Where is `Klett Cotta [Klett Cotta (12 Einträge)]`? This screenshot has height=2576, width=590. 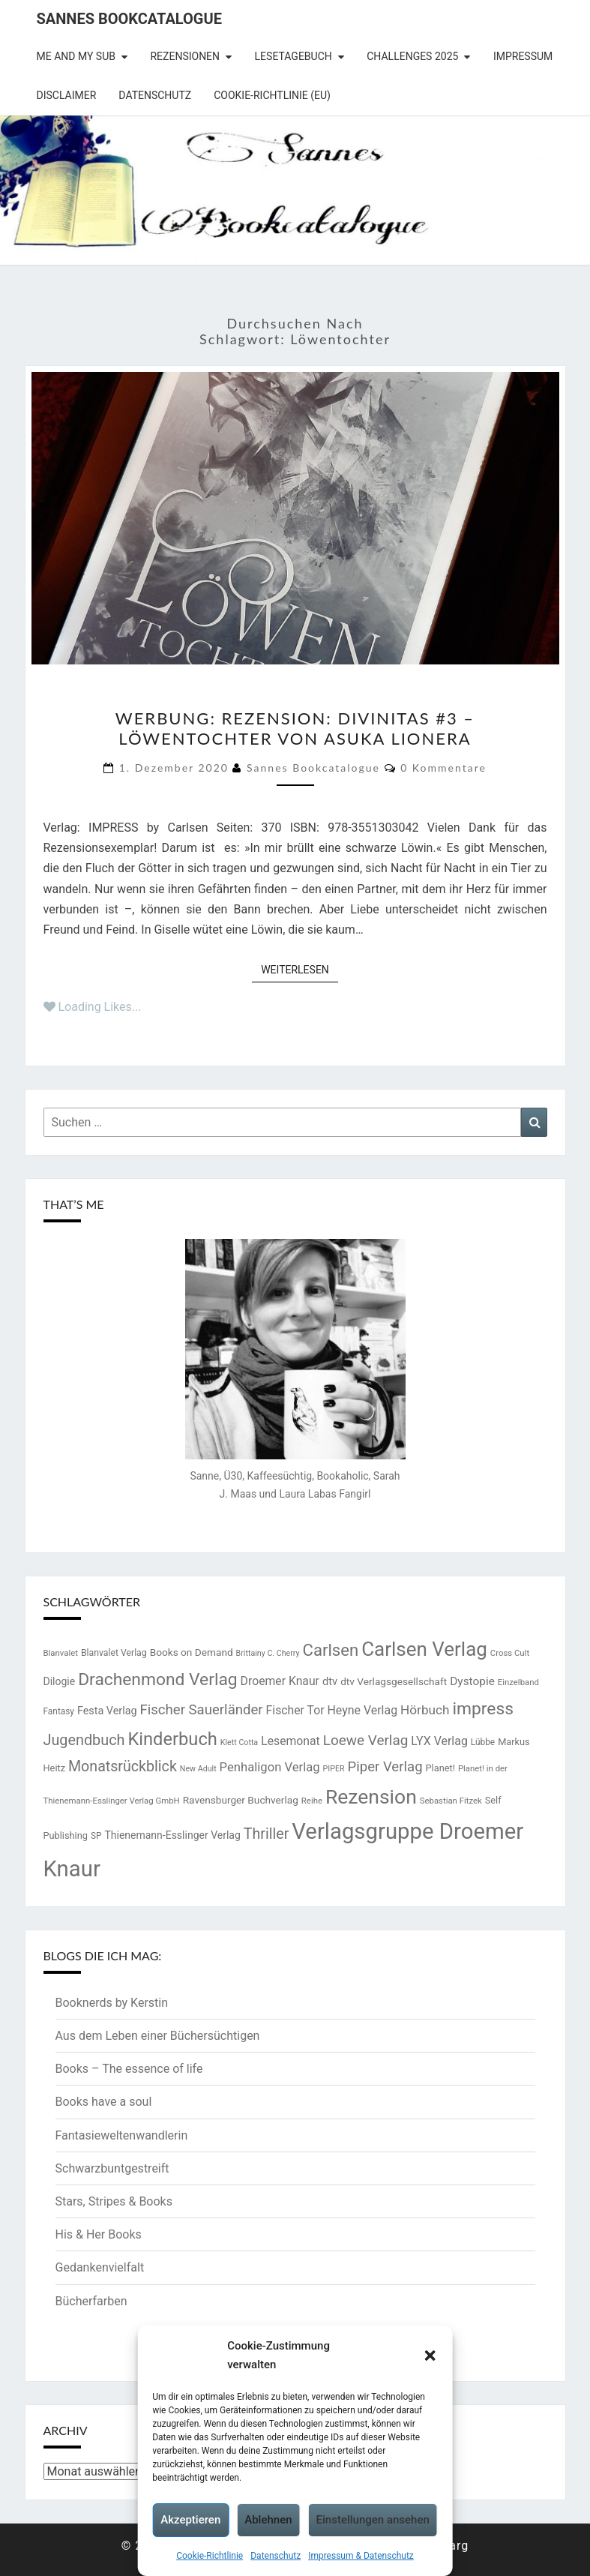
Klett Cotta [Klett Cotta (12 Einträge)] is located at coordinates (239, 1742).